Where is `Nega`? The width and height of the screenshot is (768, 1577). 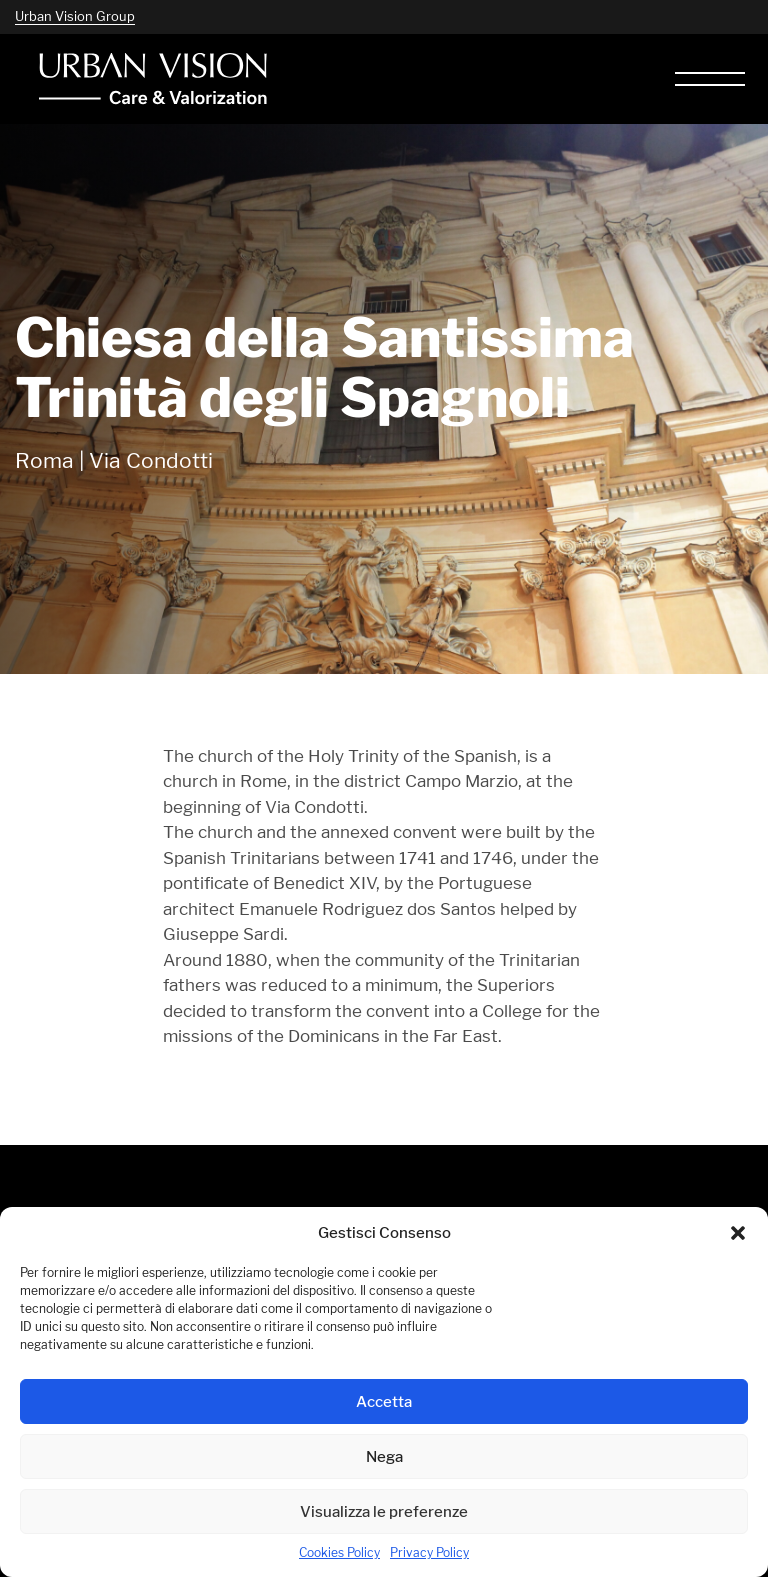 Nega is located at coordinates (384, 1456).